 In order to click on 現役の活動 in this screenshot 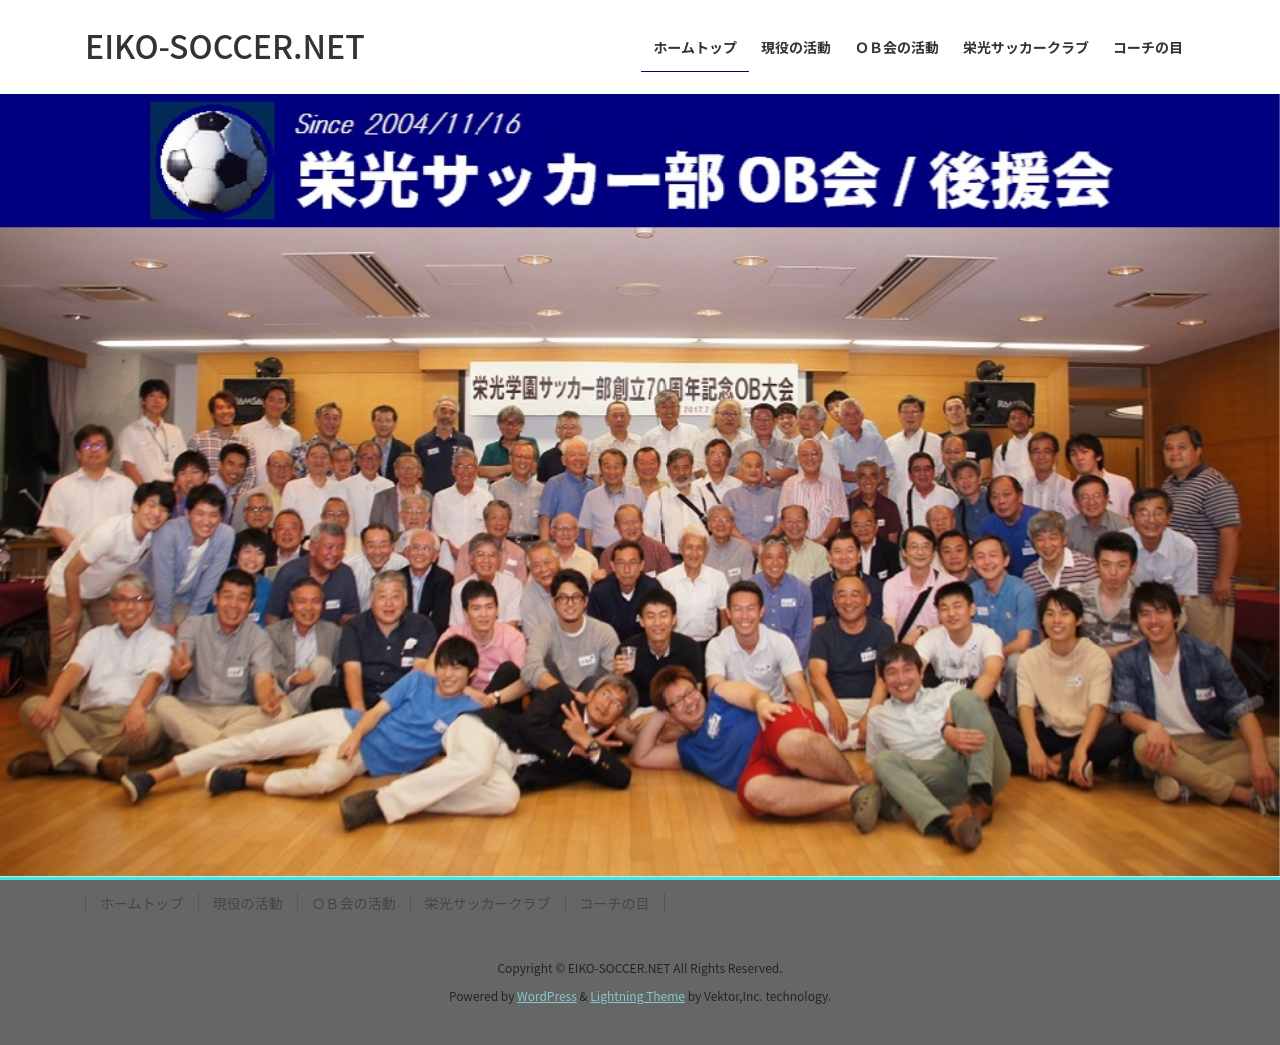, I will do `click(248, 903)`.